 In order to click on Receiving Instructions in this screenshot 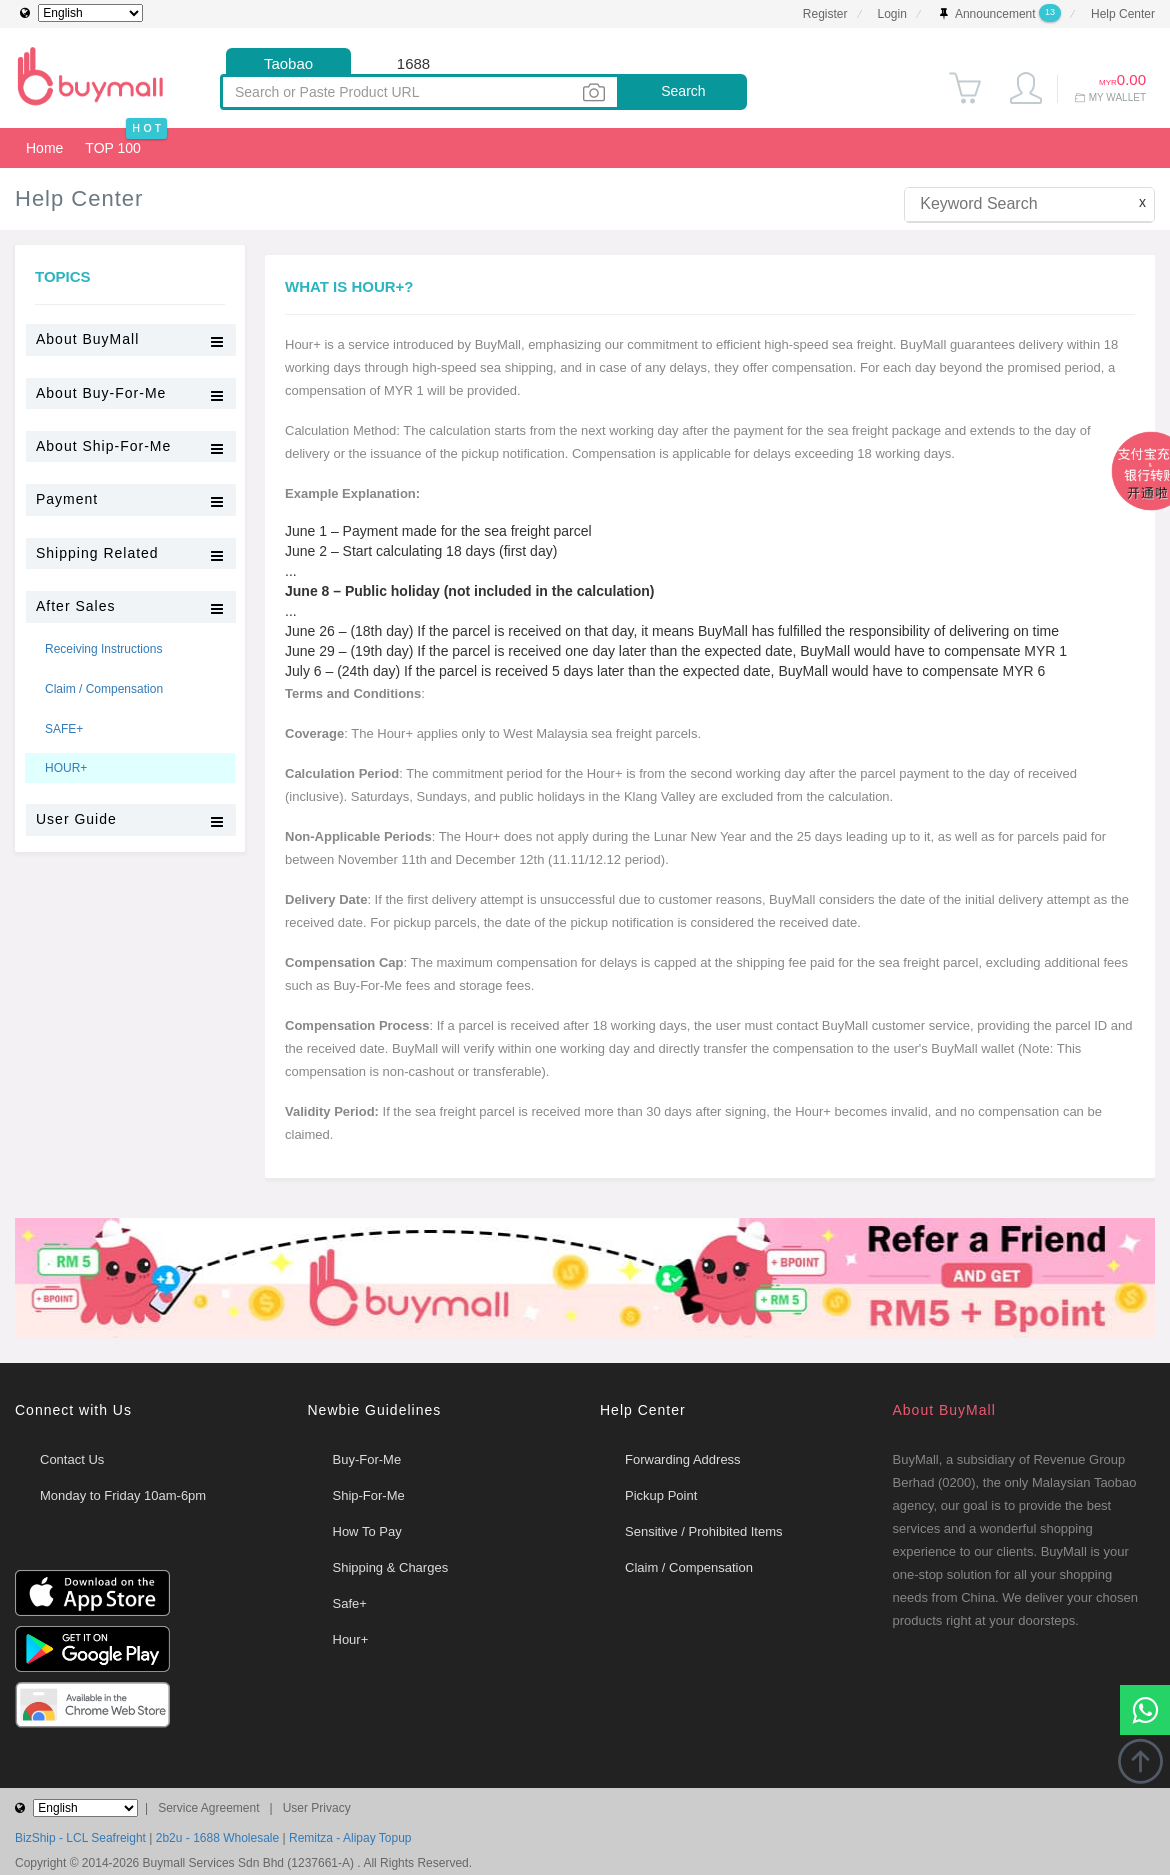, I will do `click(103, 649)`.